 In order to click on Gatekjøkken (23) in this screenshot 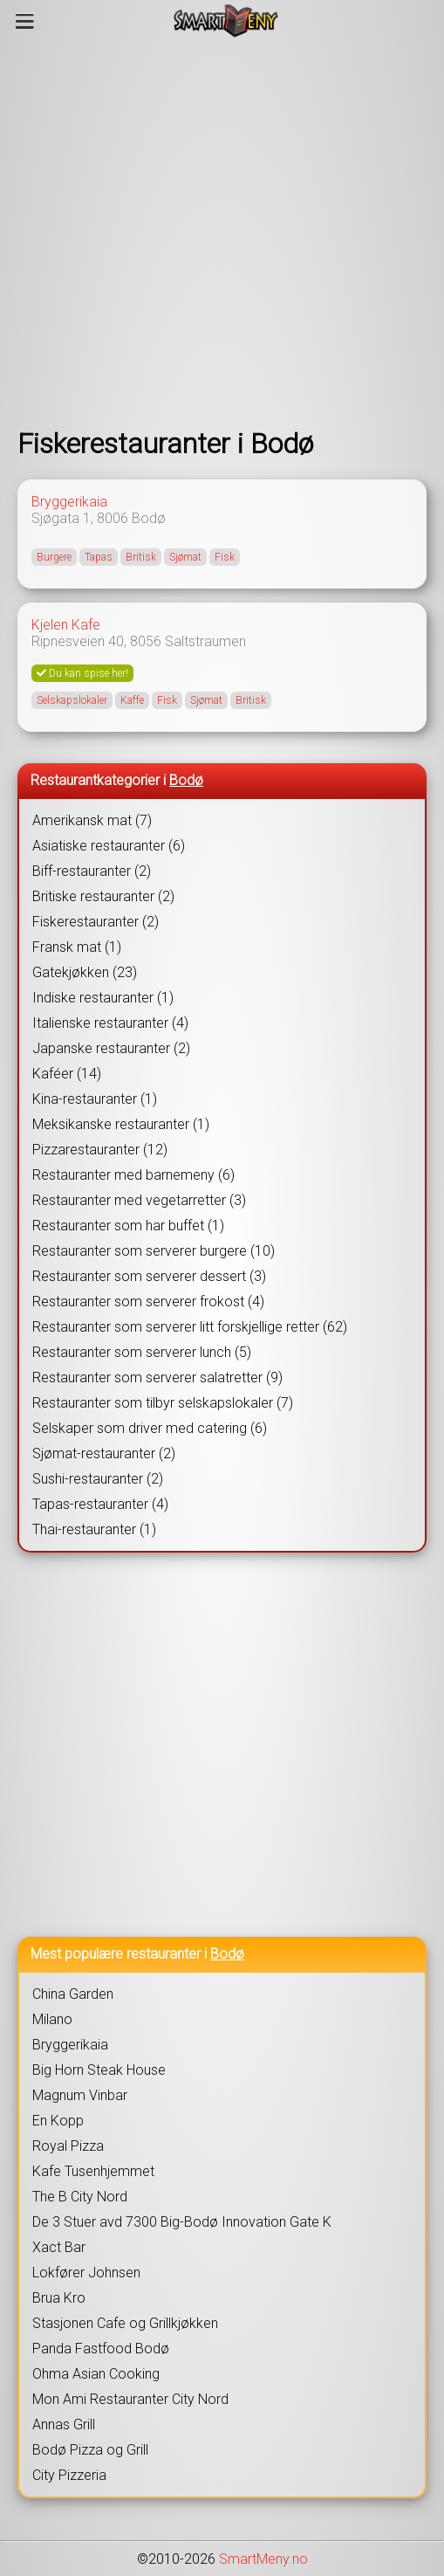, I will do `click(84, 972)`.